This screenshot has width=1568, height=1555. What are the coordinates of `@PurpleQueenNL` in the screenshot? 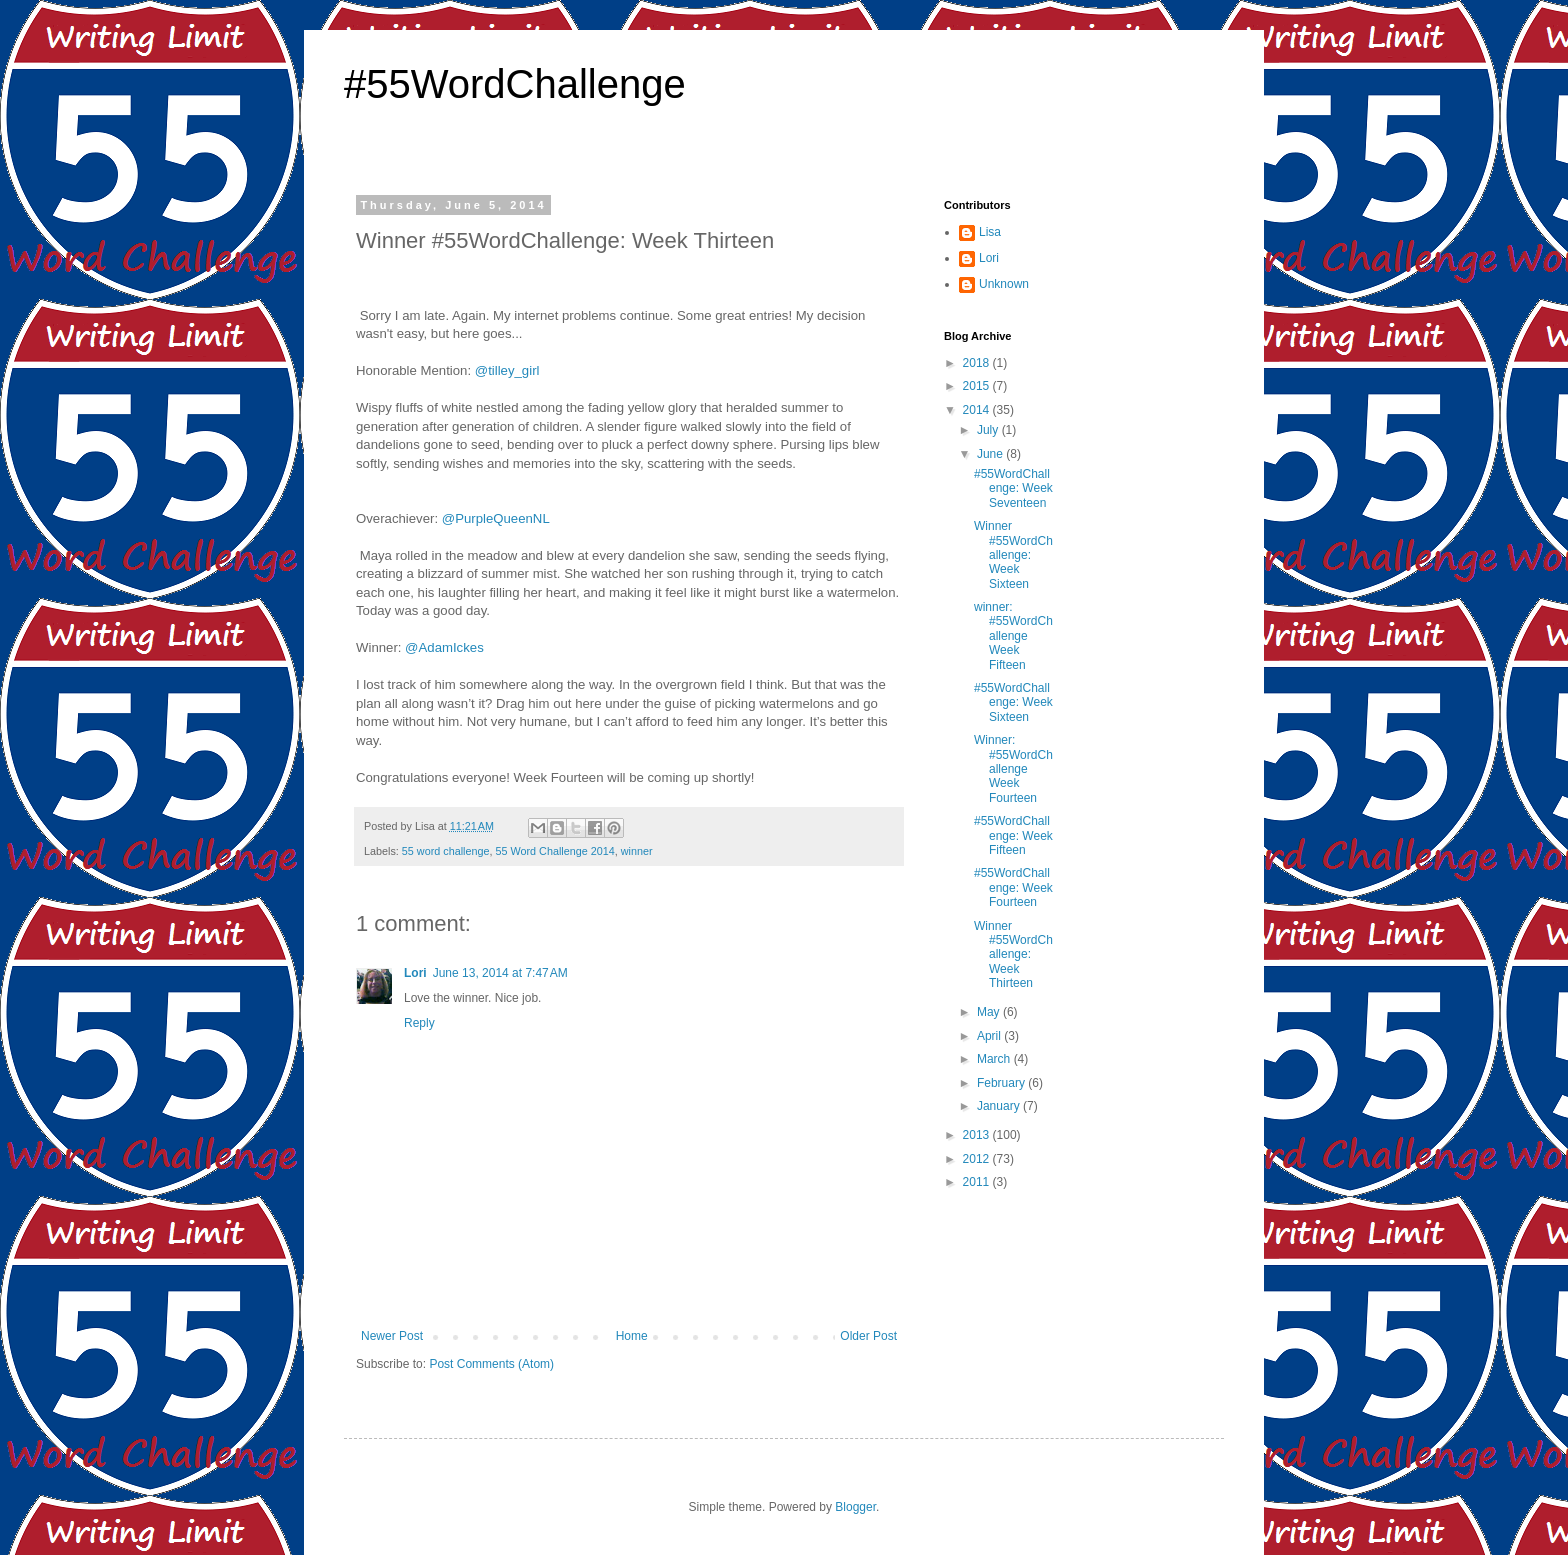 It's located at (496, 518).